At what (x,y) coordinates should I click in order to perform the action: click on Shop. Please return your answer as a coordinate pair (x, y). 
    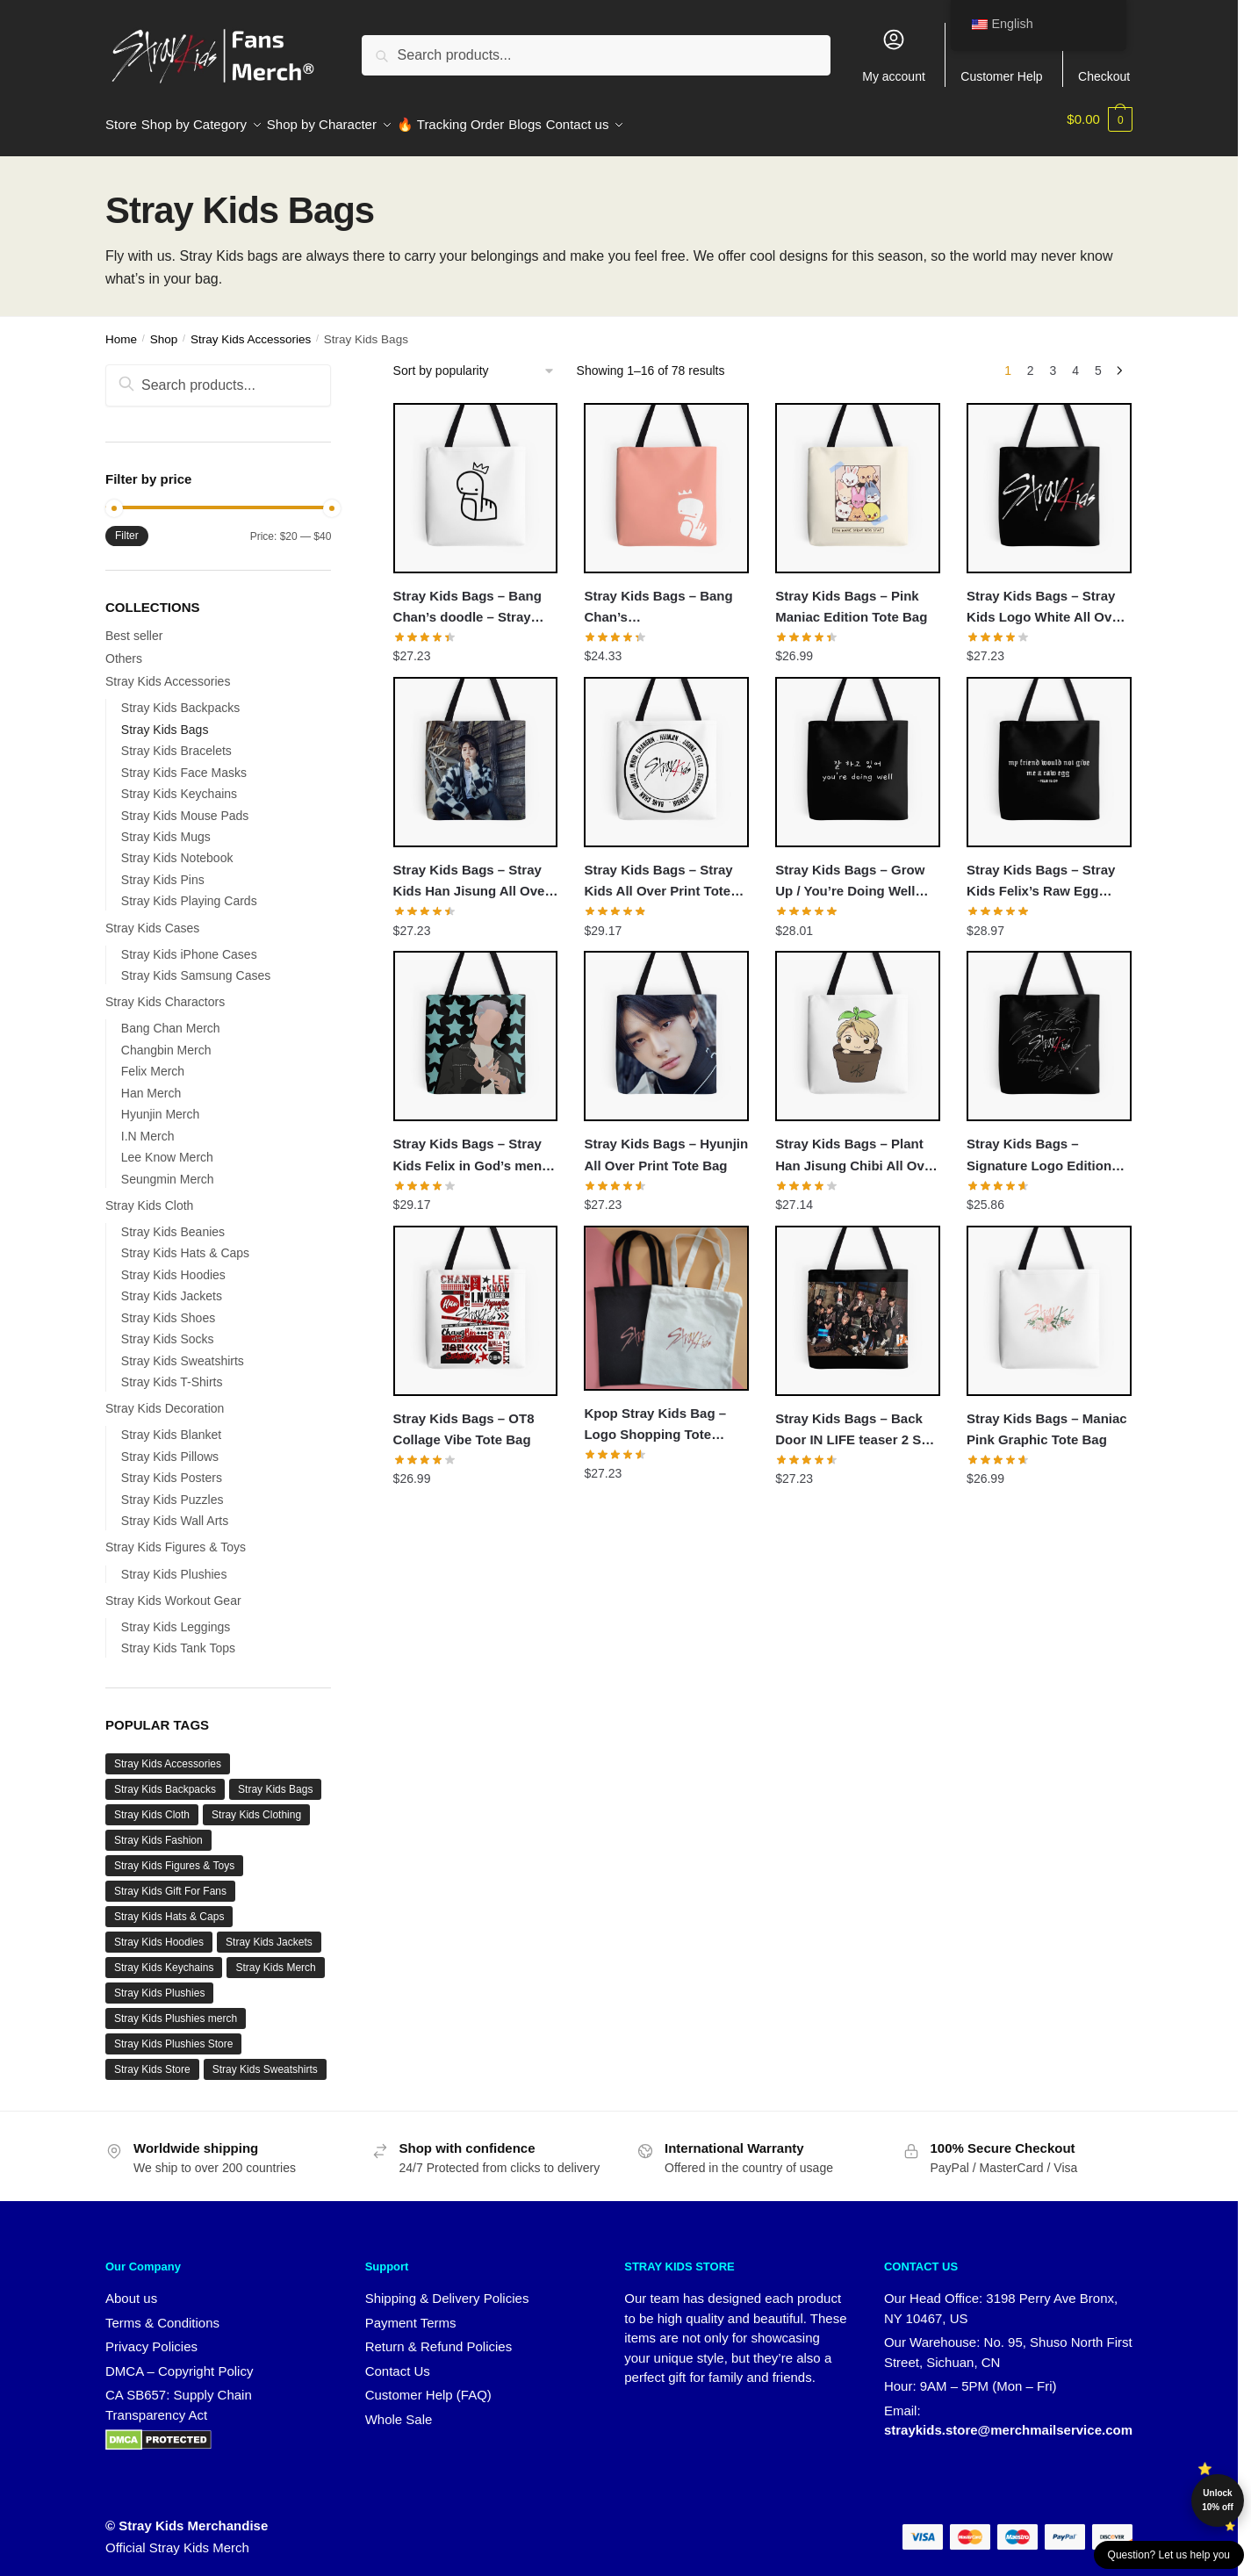
    Looking at the image, I should click on (164, 328).